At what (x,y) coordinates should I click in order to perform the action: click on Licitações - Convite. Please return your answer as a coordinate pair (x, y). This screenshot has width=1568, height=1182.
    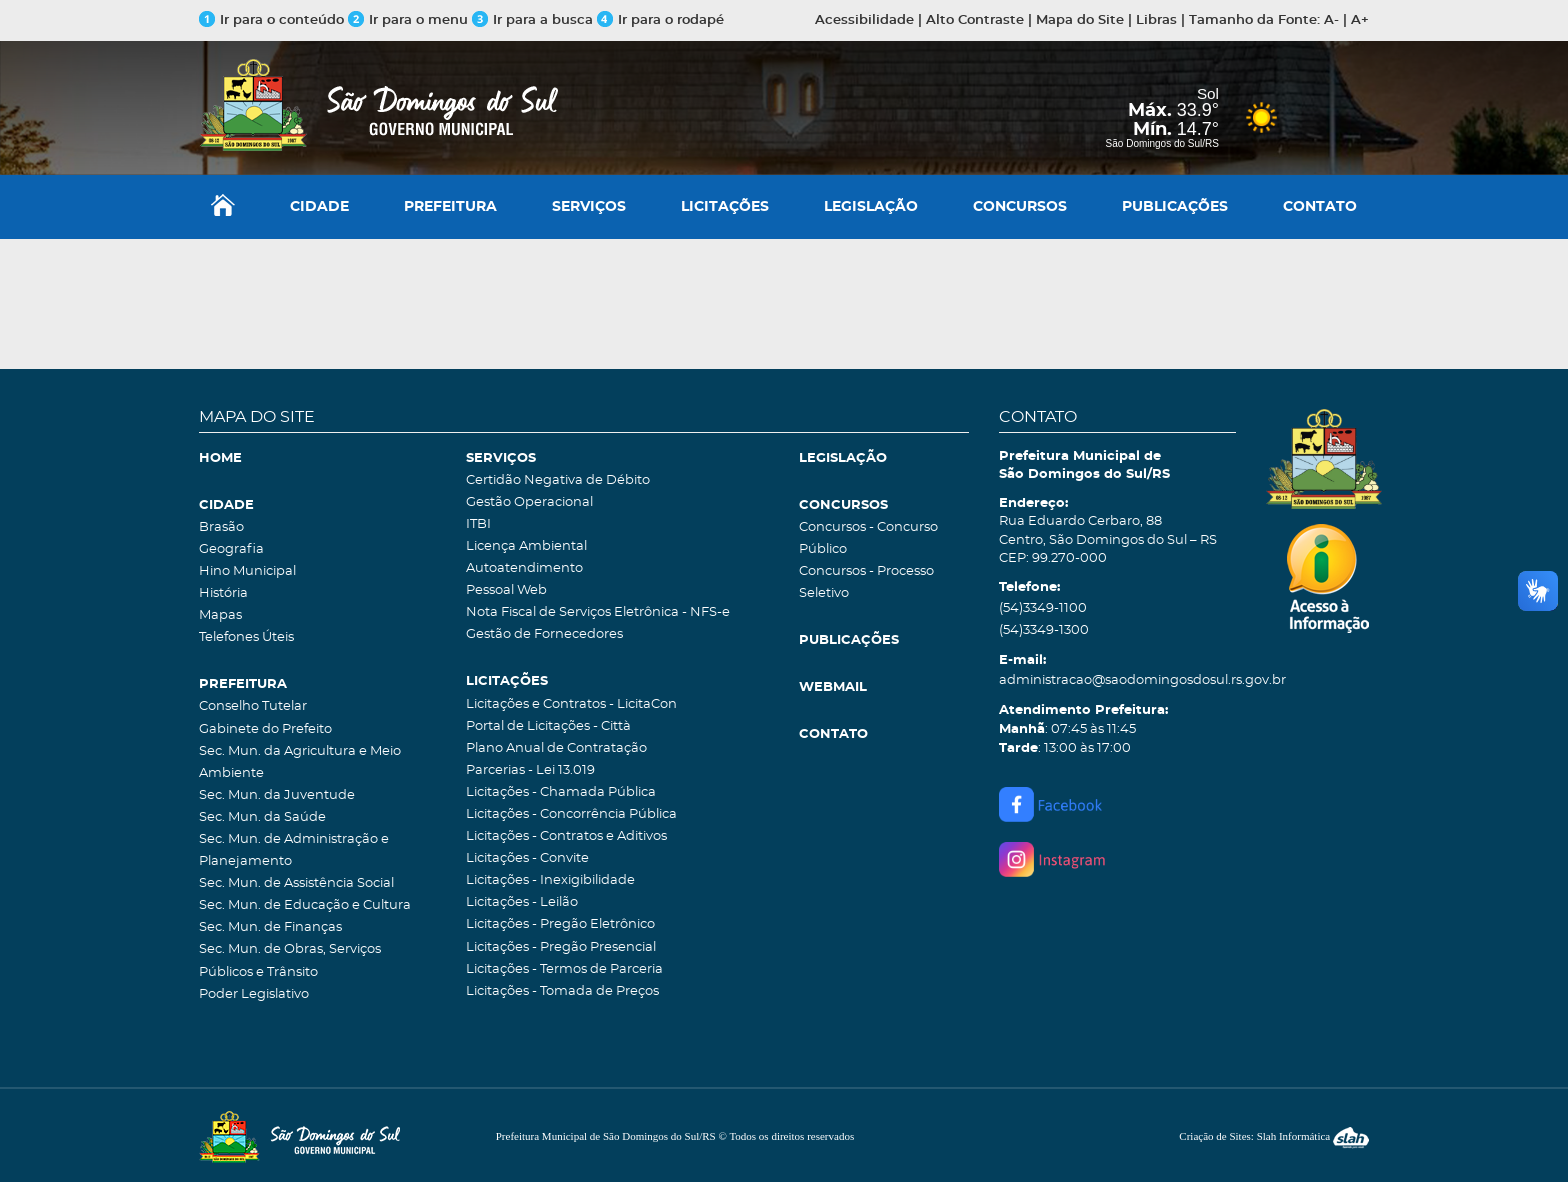
    Looking at the image, I should click on (527, 858).